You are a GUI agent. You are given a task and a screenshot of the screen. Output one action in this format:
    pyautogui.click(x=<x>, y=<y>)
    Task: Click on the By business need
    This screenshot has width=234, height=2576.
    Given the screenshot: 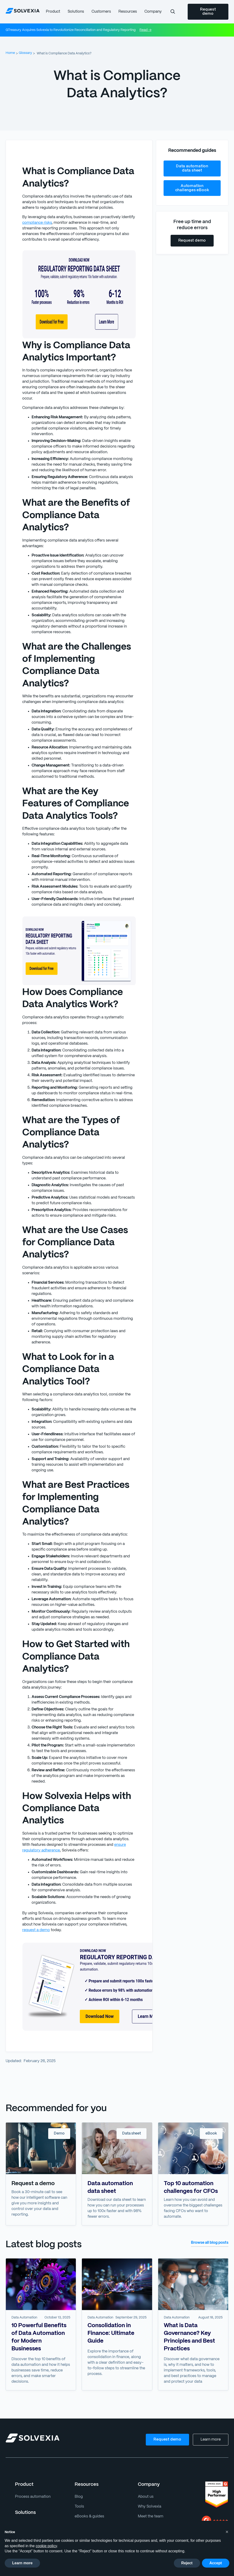 What is the action you would take?
    pyautogui.click(x=29, y=2473)
    